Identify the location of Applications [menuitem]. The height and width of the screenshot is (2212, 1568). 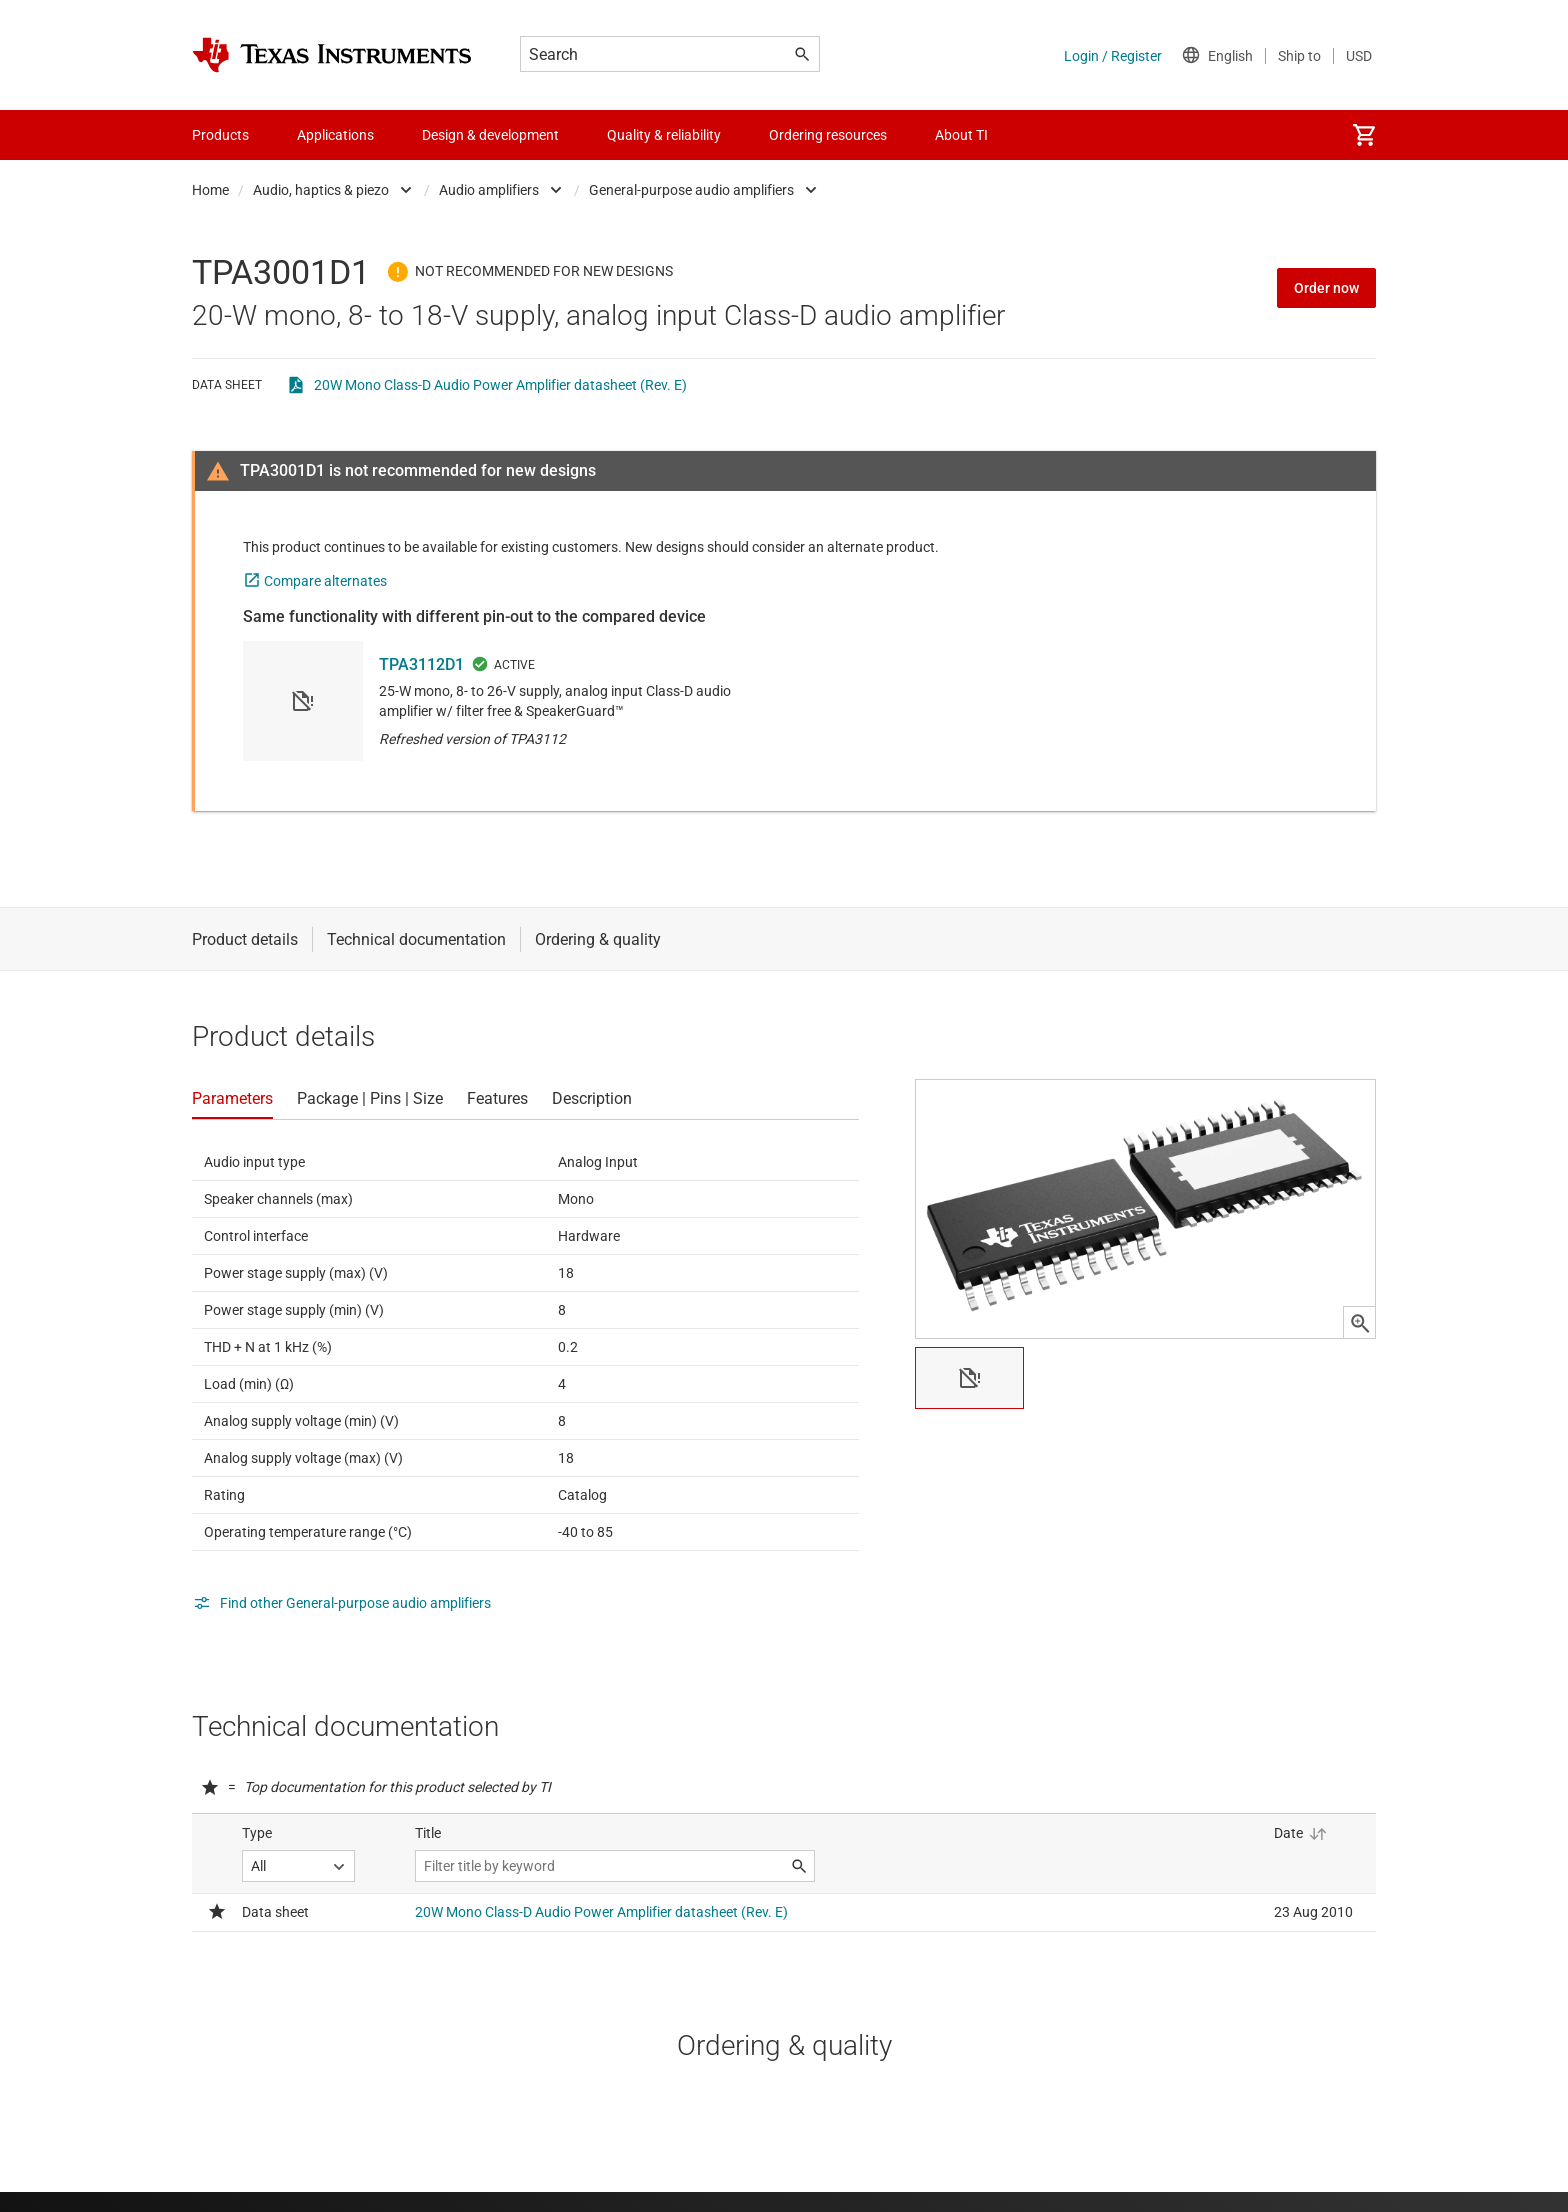
(335, 135).